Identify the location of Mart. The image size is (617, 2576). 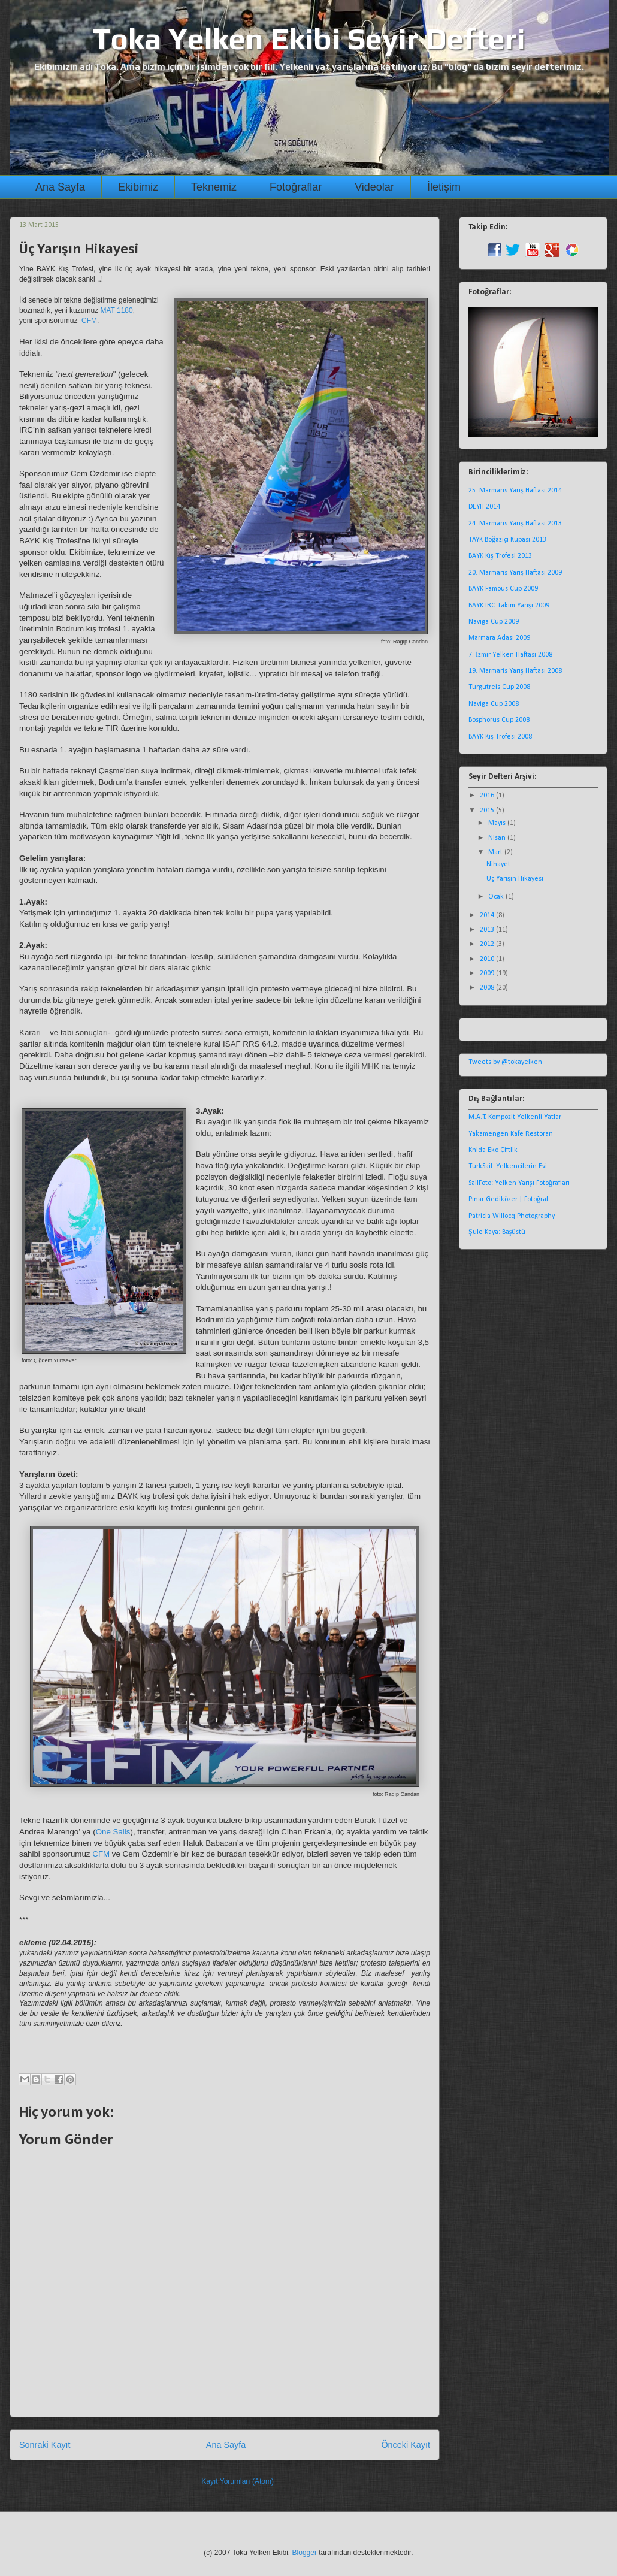
(496, 852).